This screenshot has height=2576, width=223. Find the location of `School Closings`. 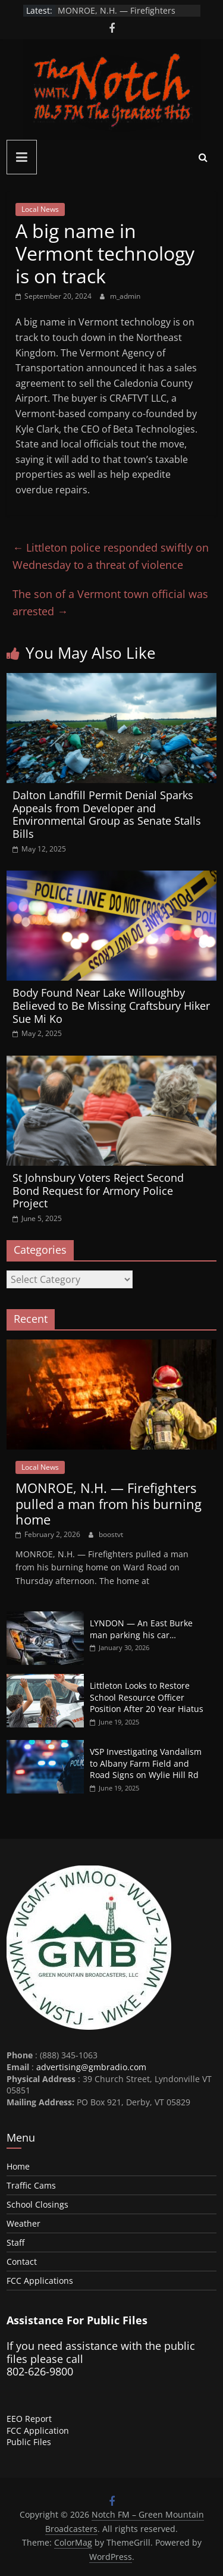

School Closings is located at coordinates (37, 2204).